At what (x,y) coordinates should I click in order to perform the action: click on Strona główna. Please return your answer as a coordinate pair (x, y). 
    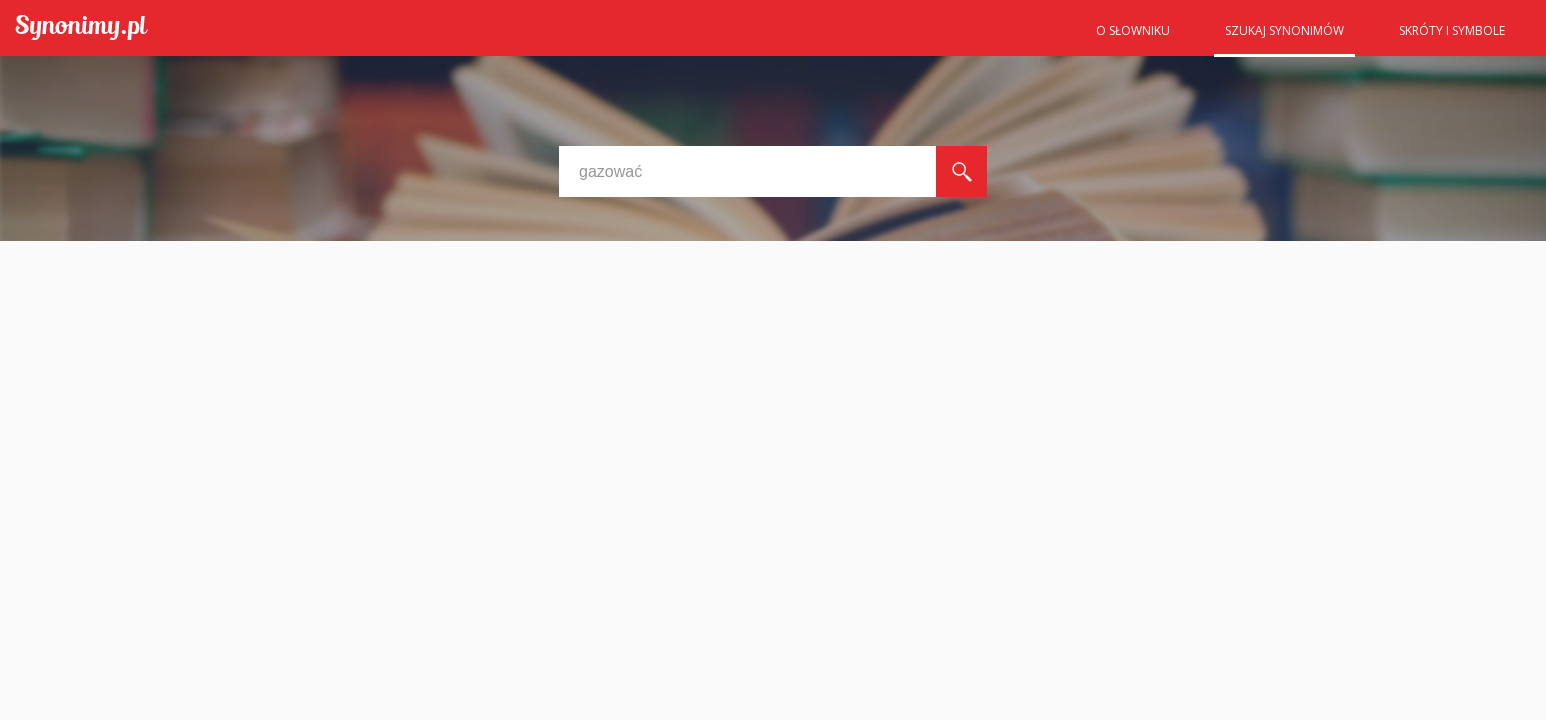
    Looking at the image, I should click on (1036, 37).